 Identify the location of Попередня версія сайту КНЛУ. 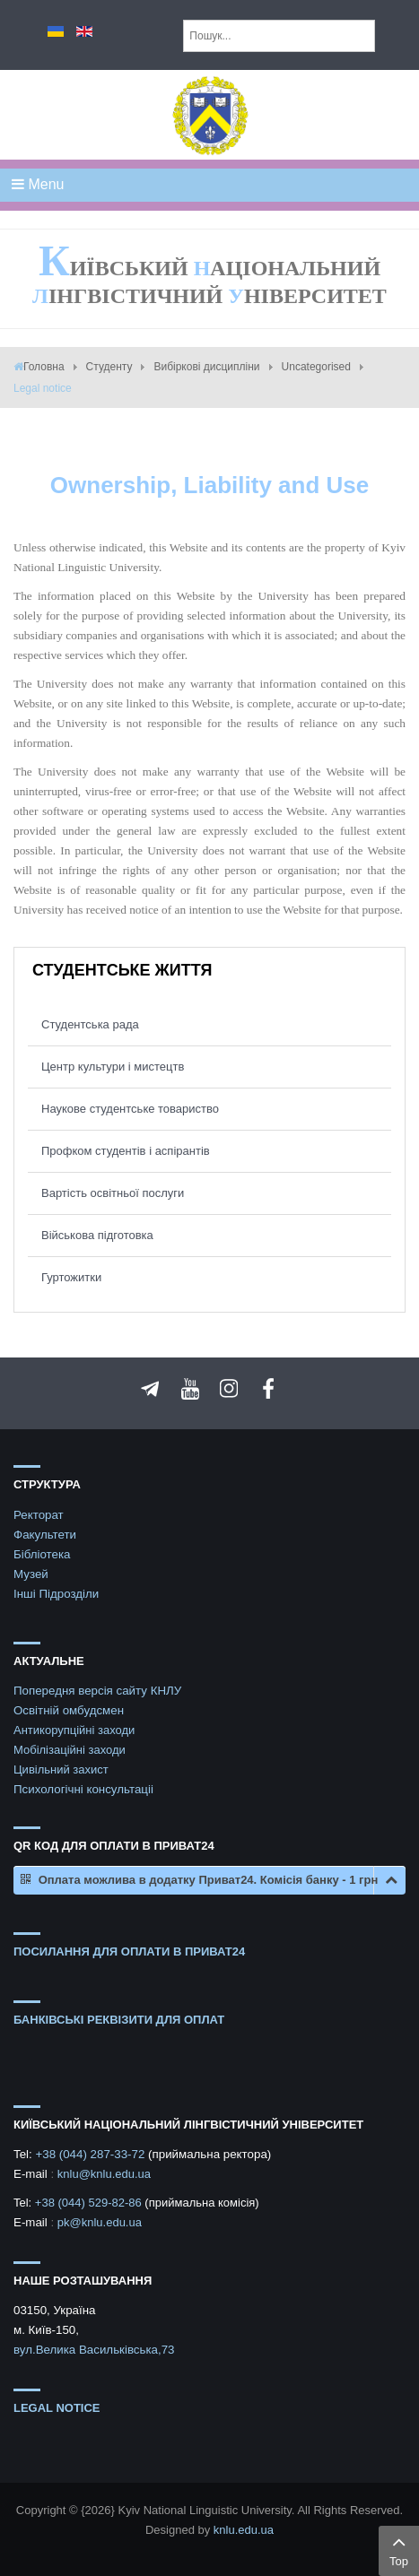
(97, 1690).